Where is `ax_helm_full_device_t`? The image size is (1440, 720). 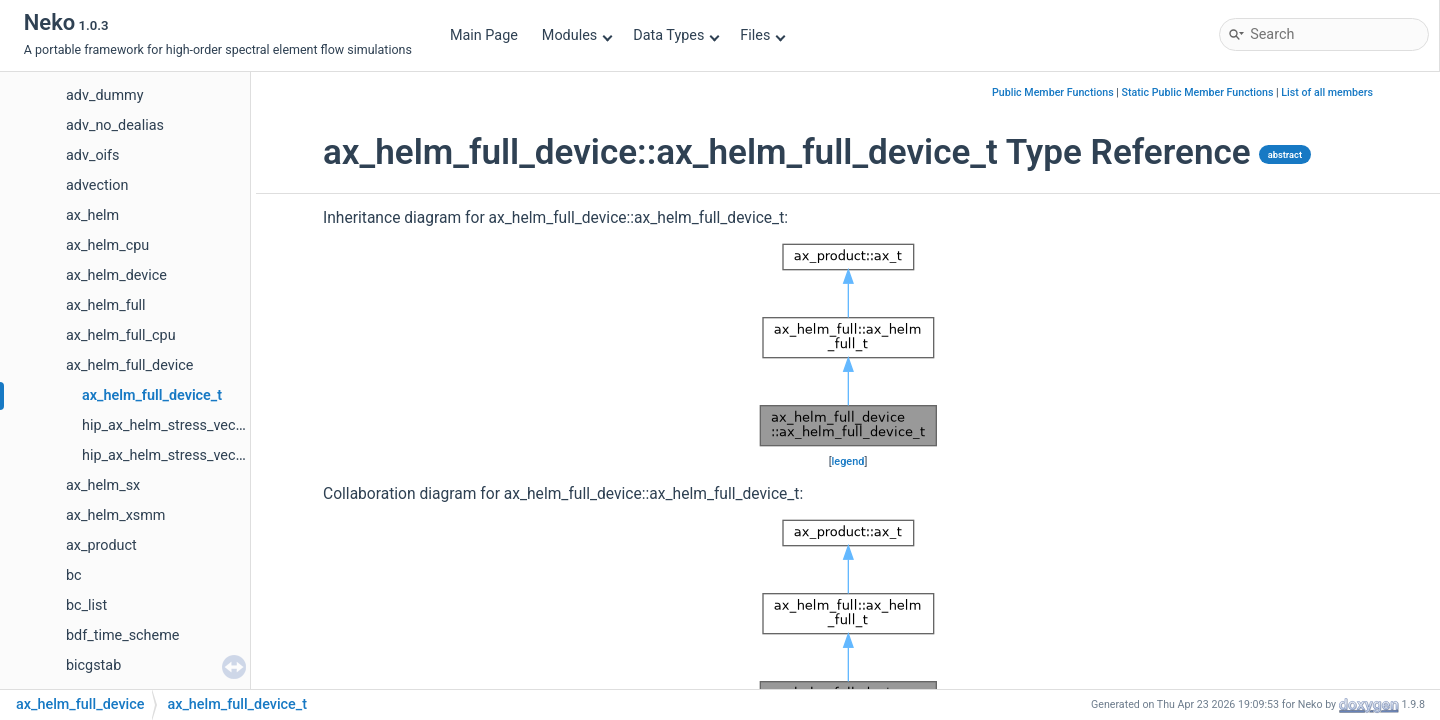 ax_helm_full_device_t is located at coordinates (152, 395).